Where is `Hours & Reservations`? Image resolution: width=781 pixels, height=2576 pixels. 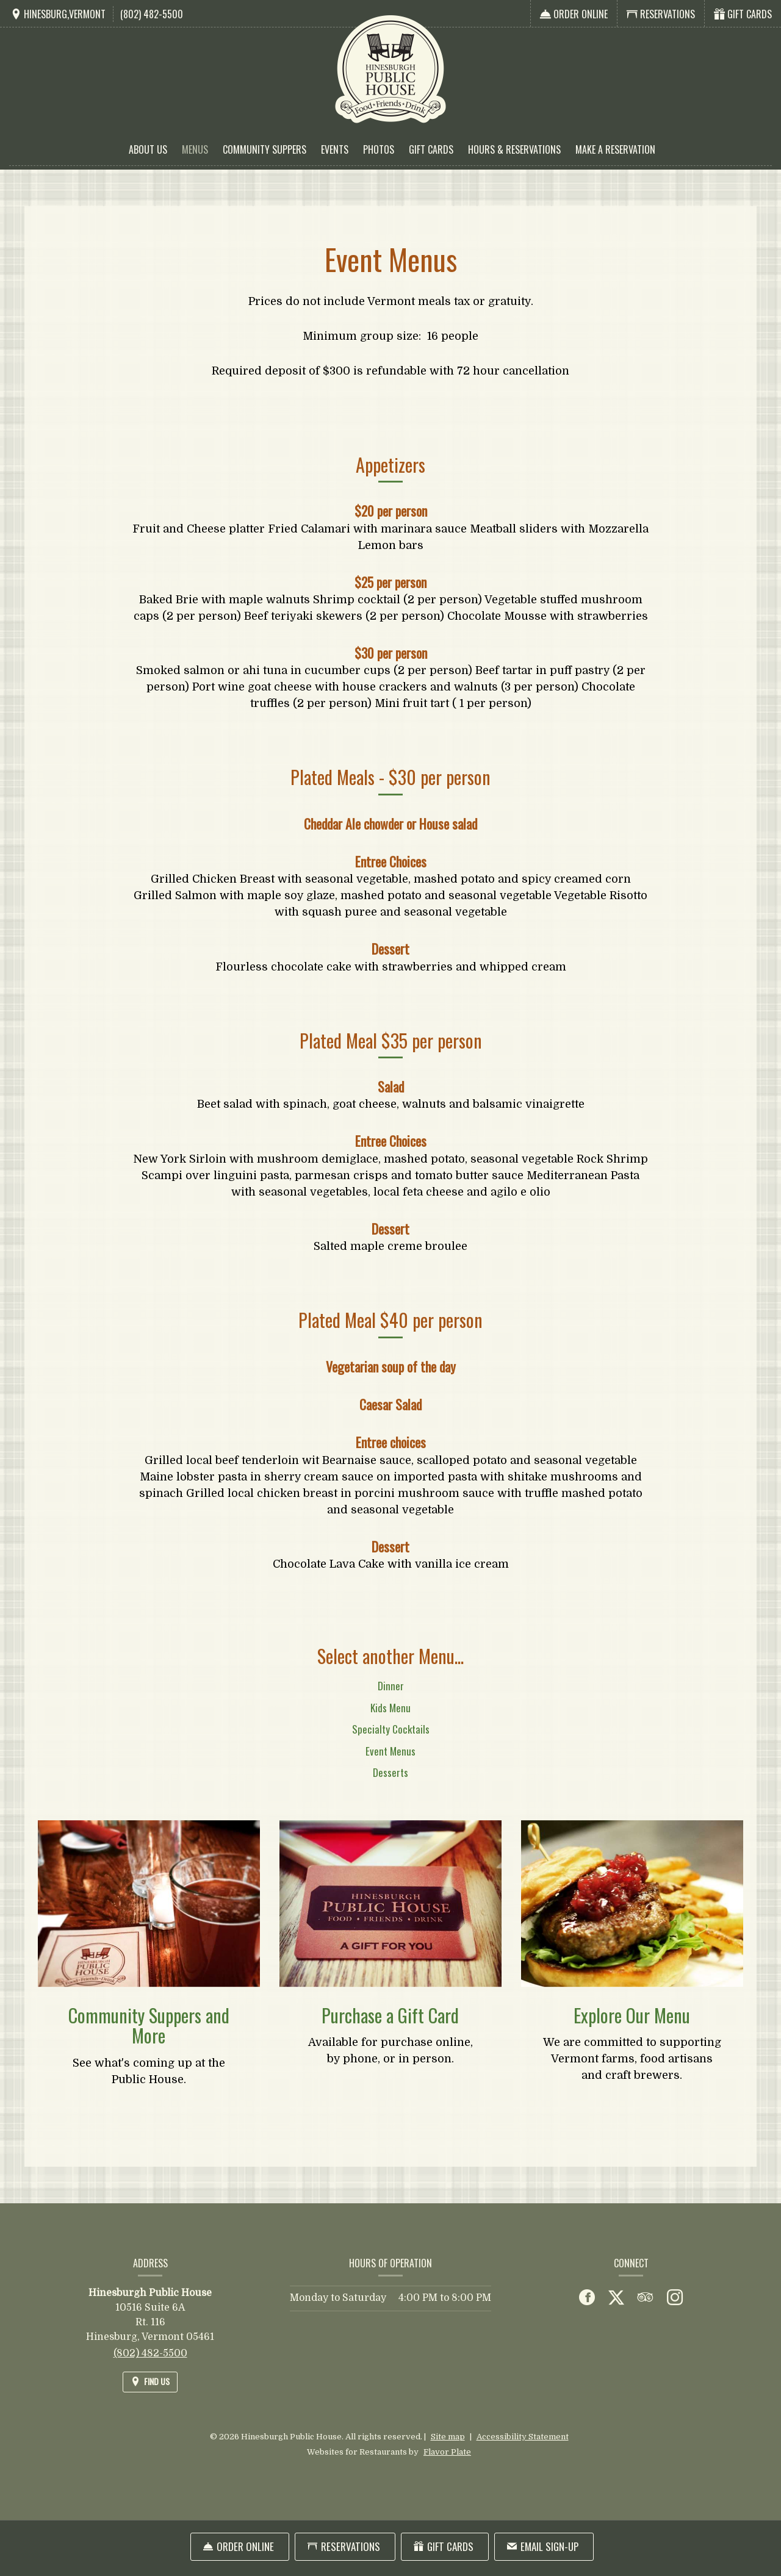
Hours & Reservations is located at coordinates (514, 149).